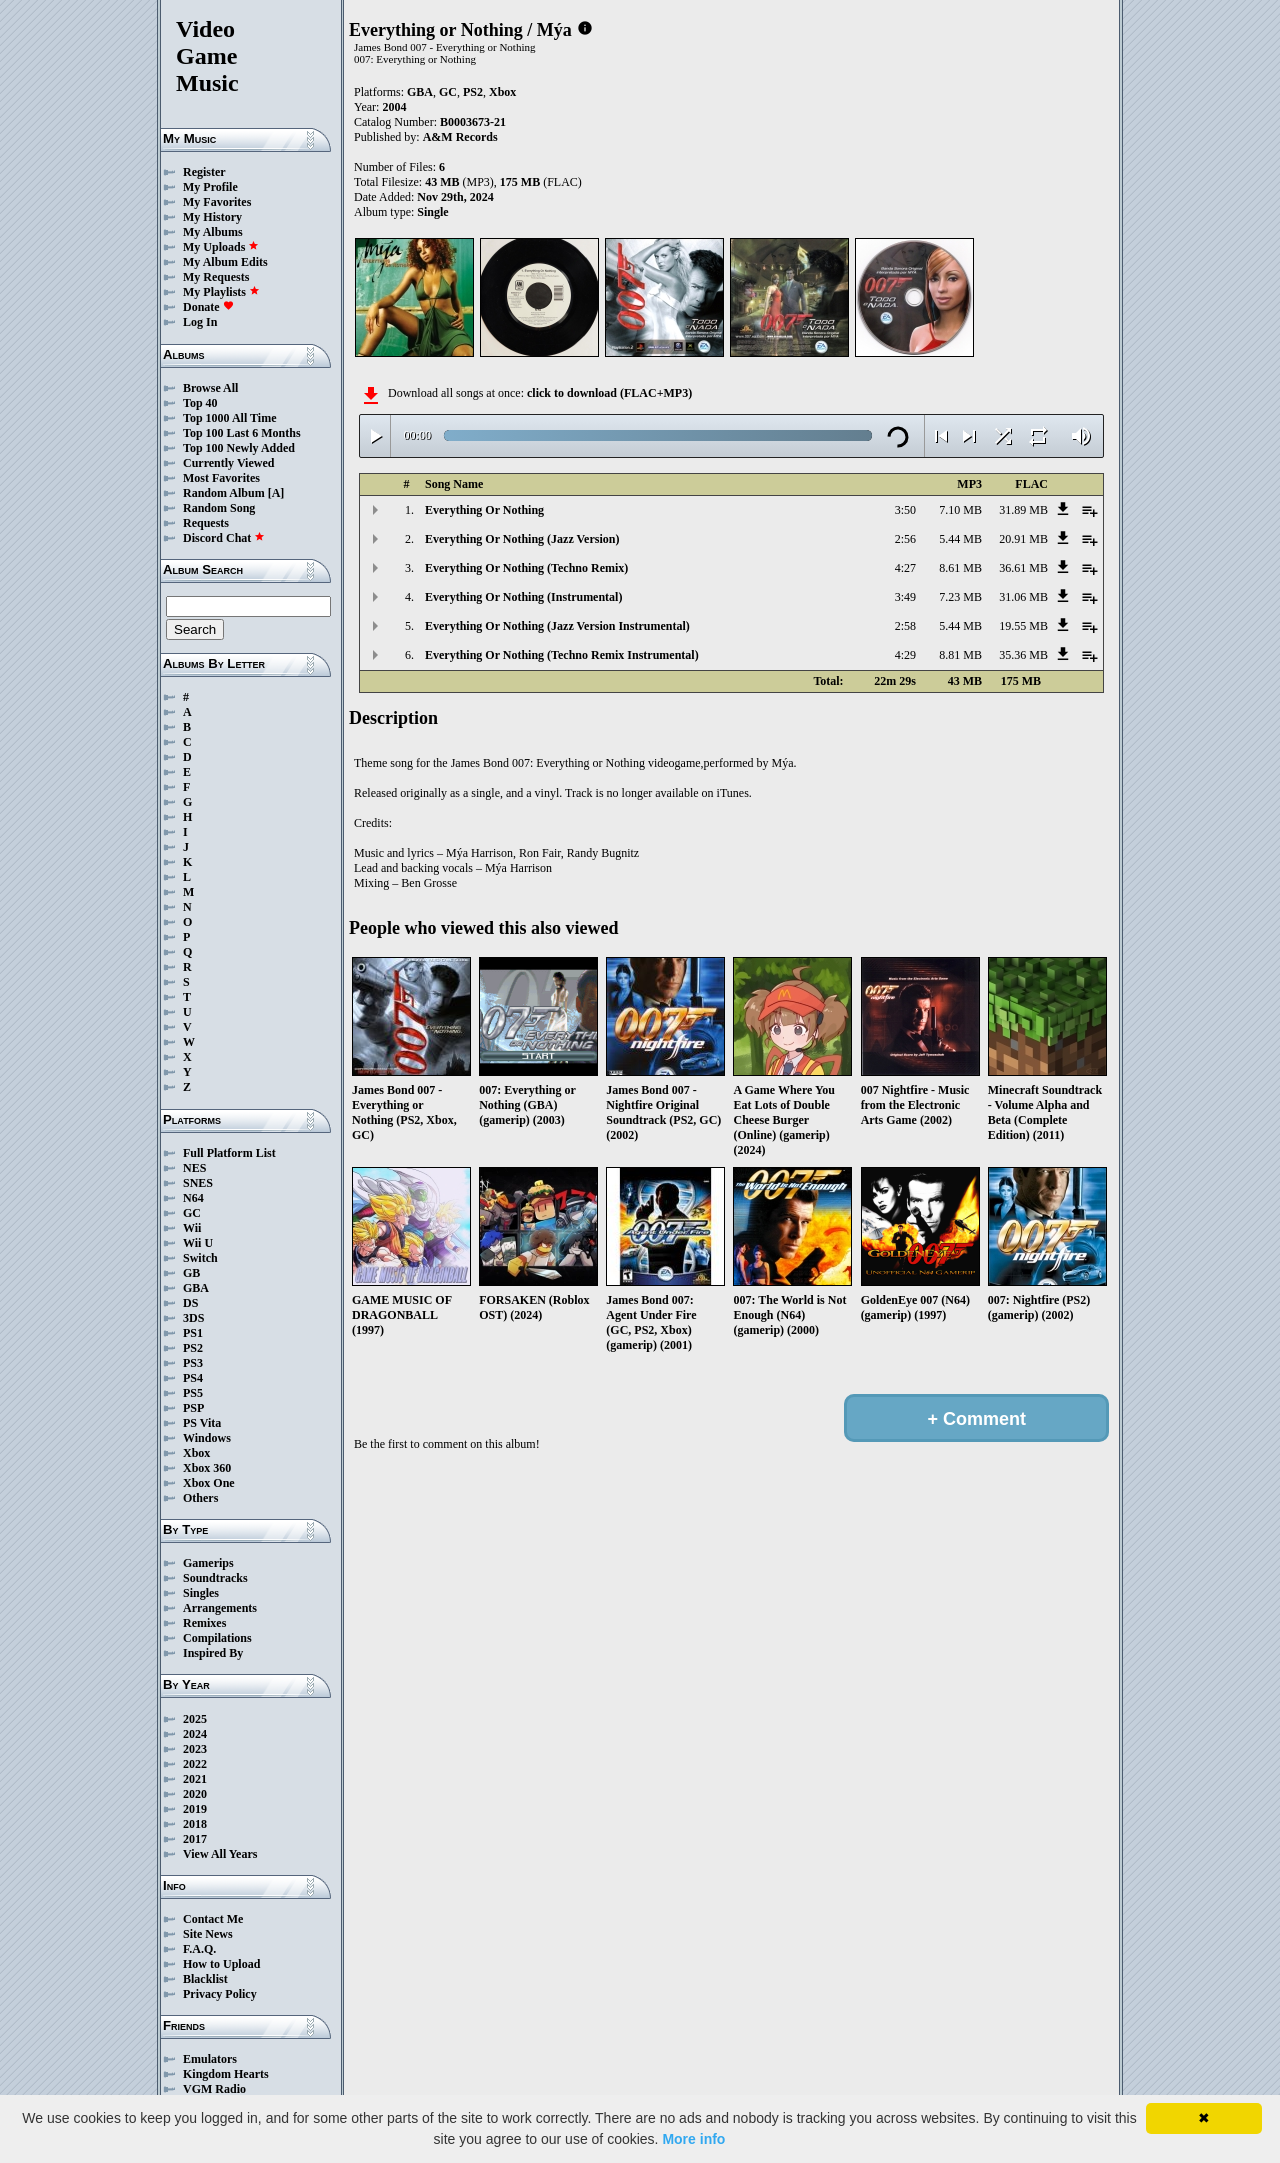  I want to click on Contact Me, so click(213, 1919).